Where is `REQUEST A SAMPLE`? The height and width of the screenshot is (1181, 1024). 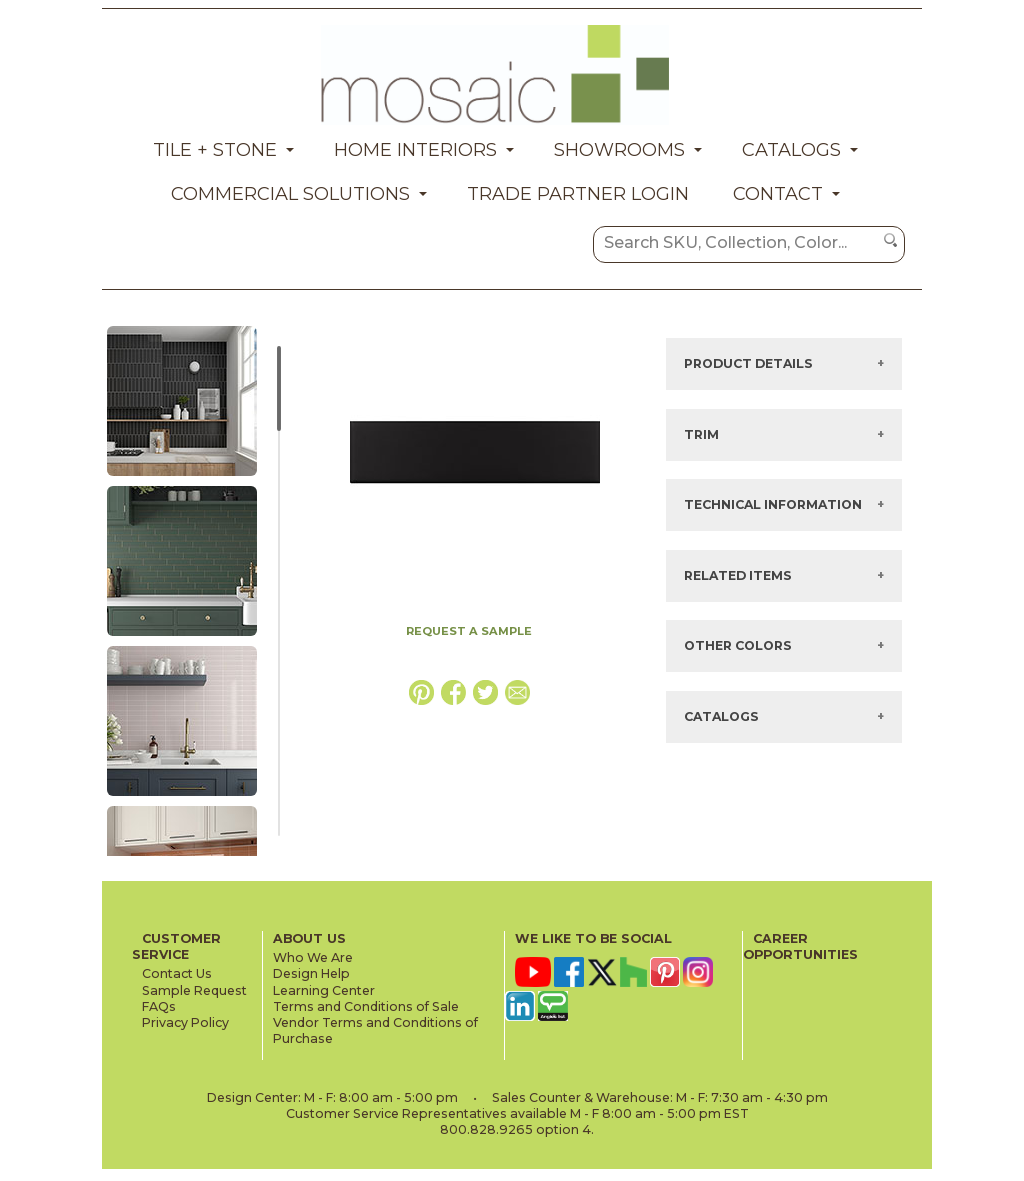
REQUEST A SAMPLE is located at coordinates (469, 631).